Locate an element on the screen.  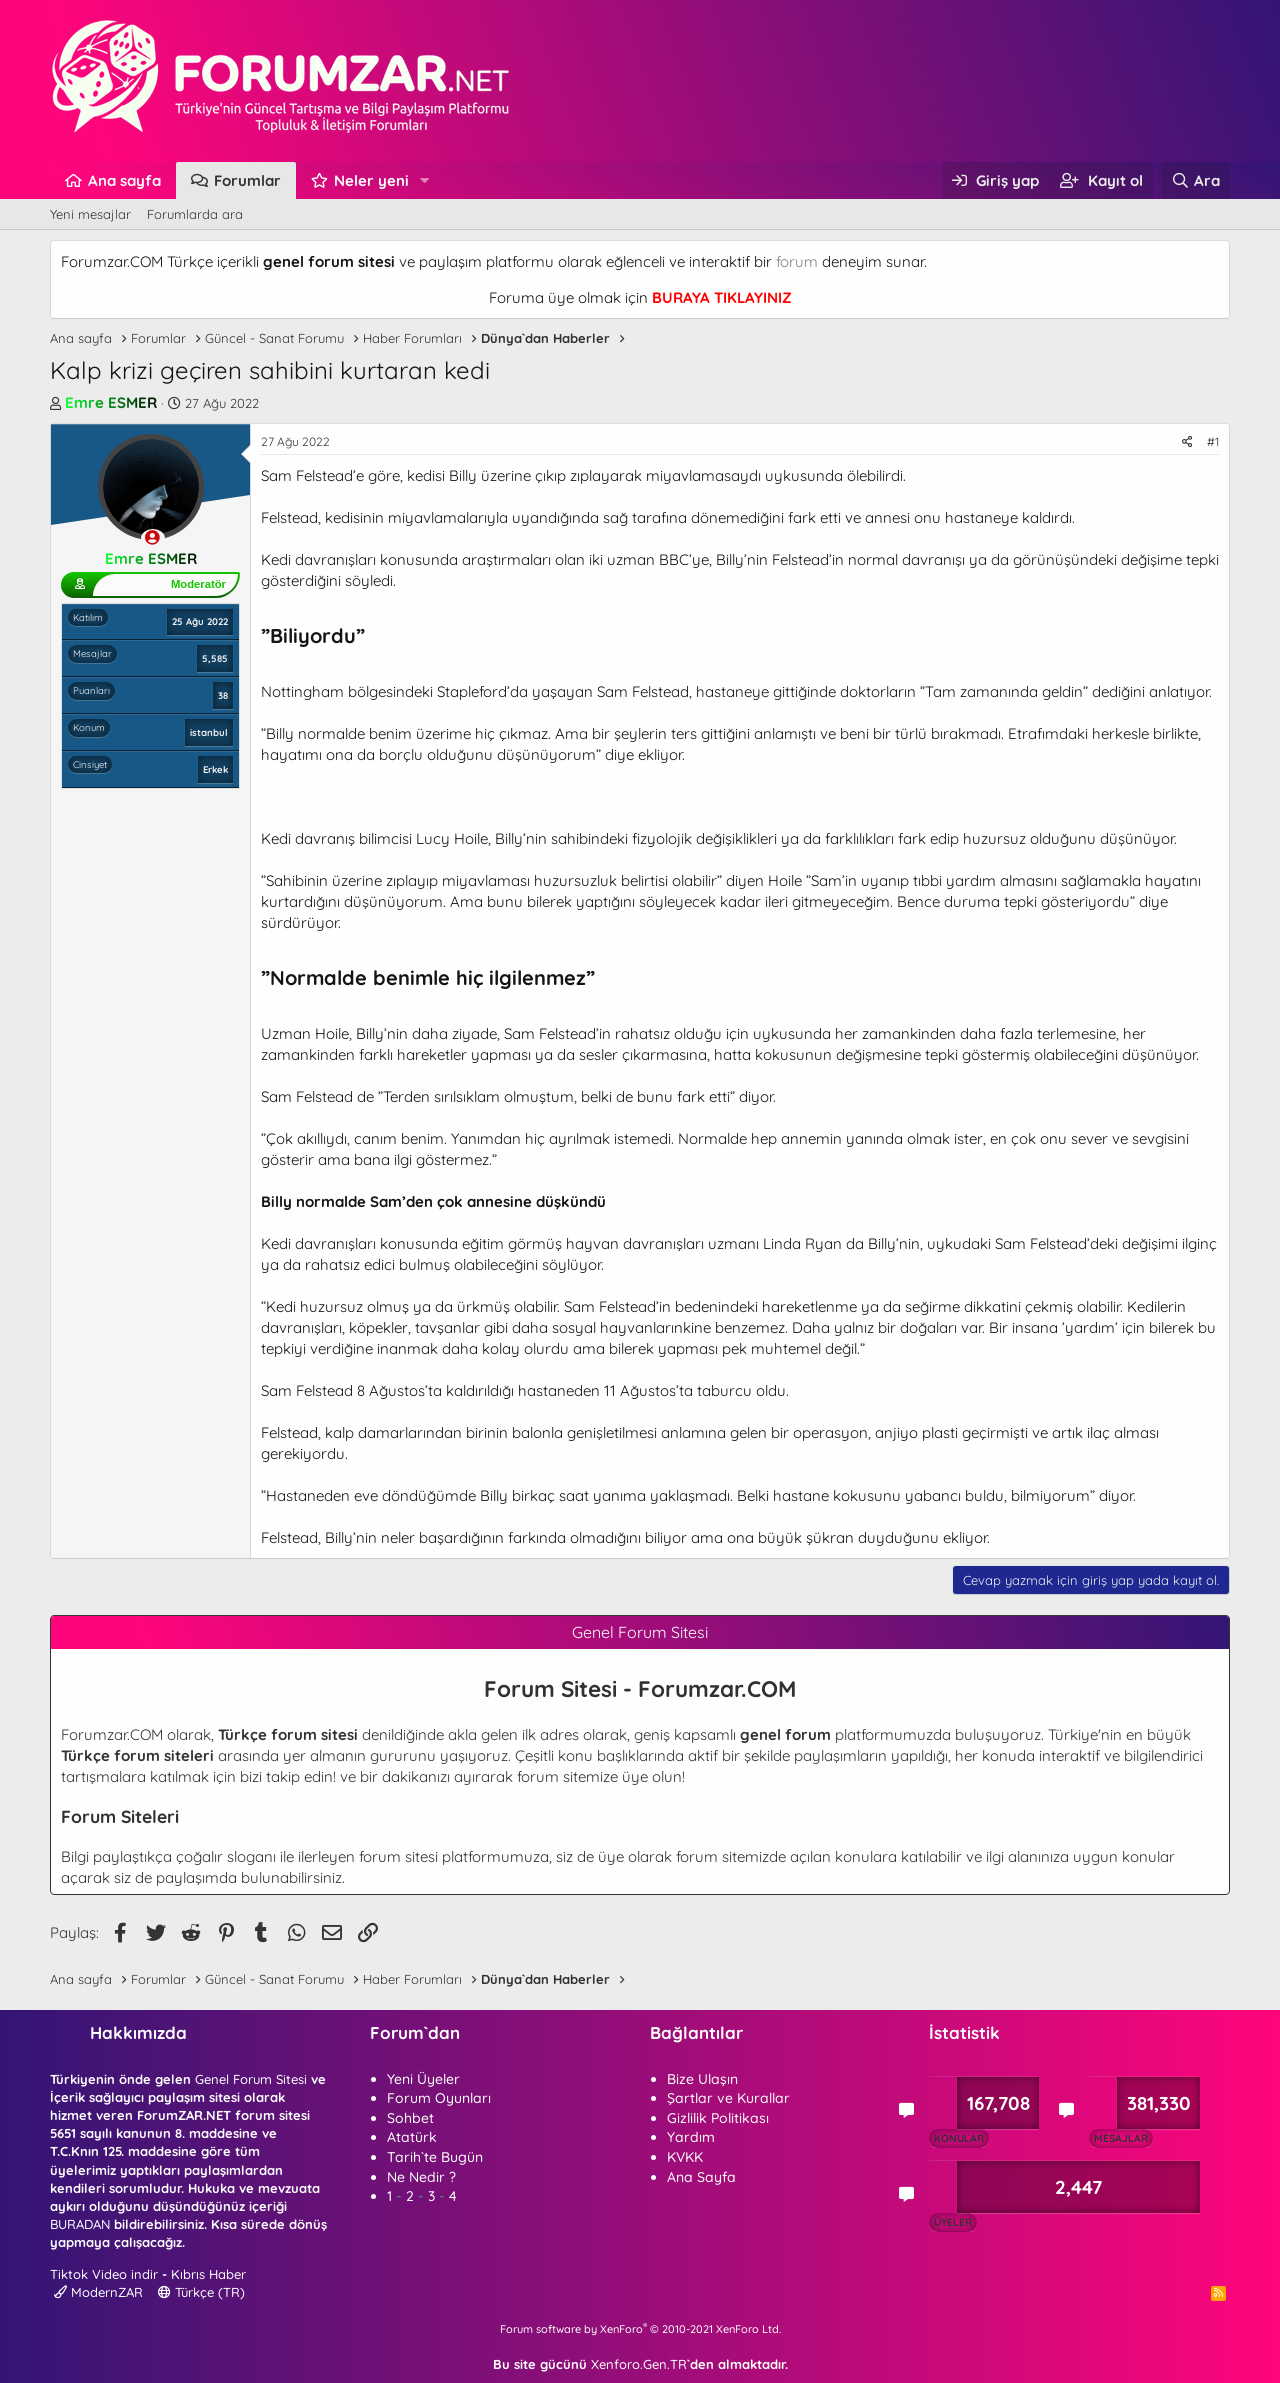
Forumlarda ara is located at coordinates (195, 214).